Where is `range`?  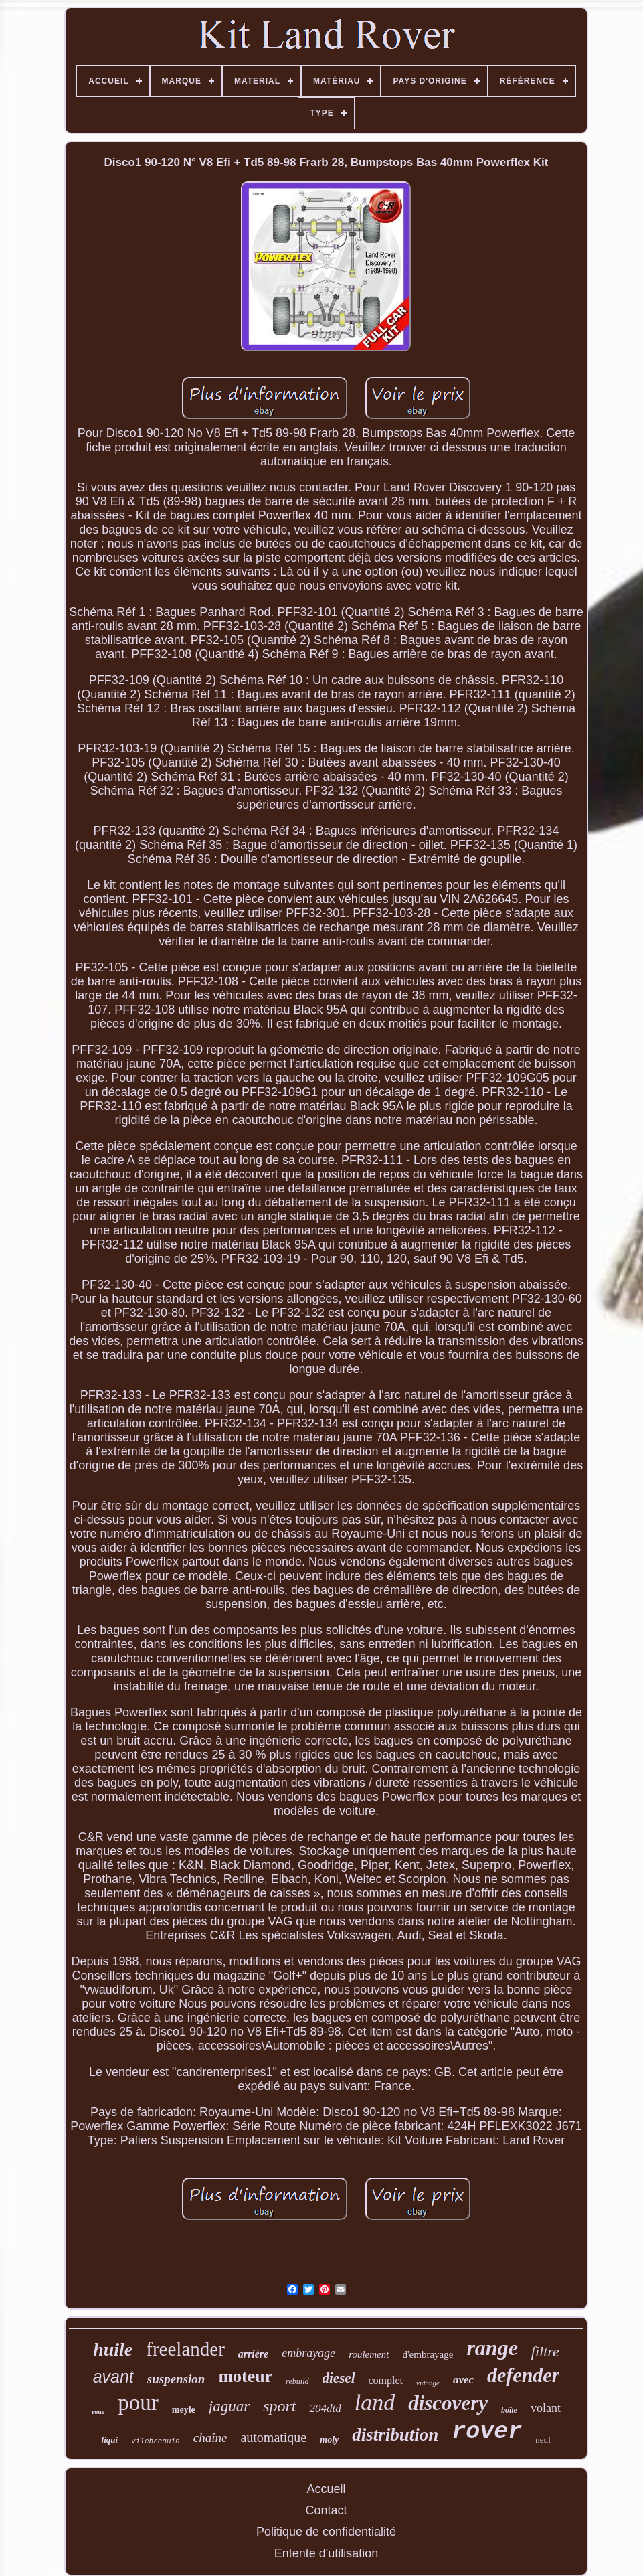
range is located at coordinates (491, 2348).